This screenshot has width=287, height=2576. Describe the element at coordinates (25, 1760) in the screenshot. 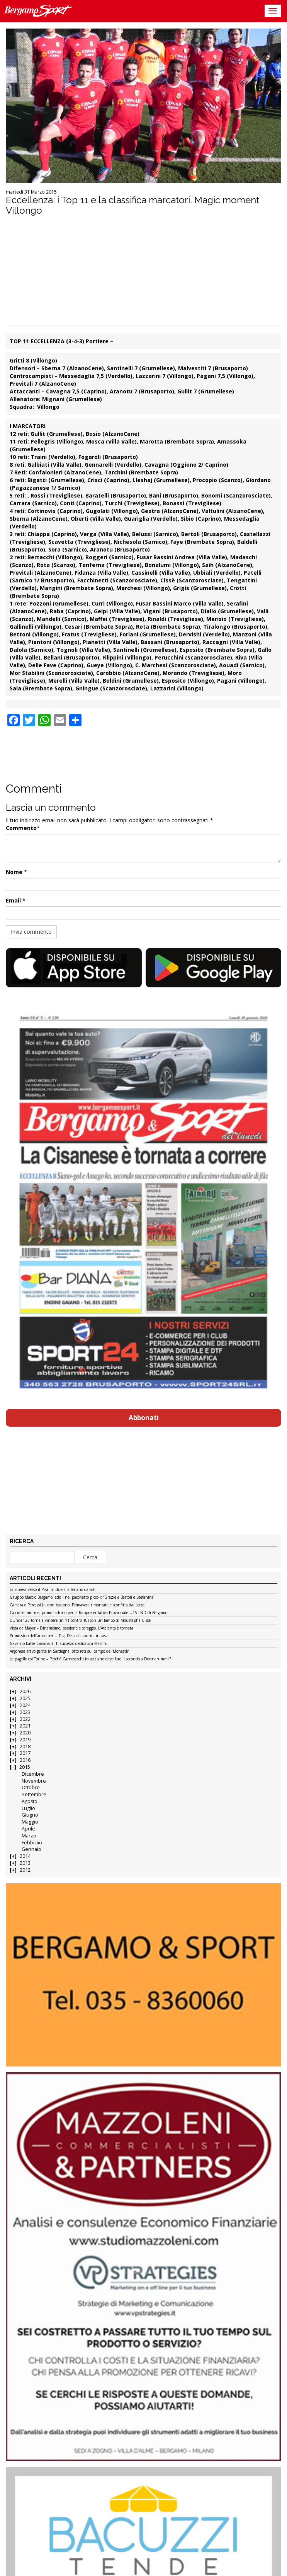

I see `2016` at that location.